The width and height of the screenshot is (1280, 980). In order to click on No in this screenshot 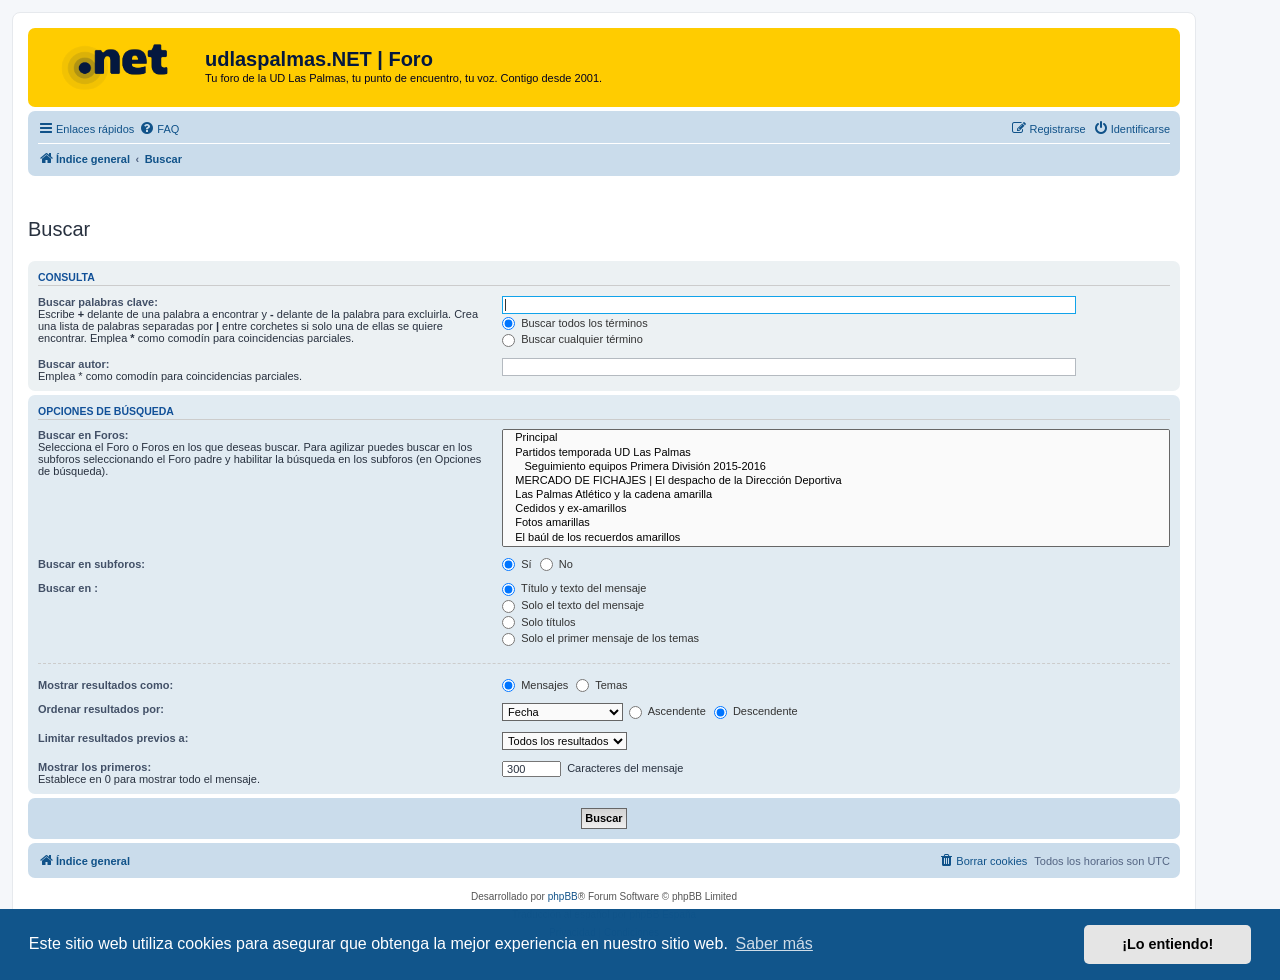, I will do `click(556, 564)`.